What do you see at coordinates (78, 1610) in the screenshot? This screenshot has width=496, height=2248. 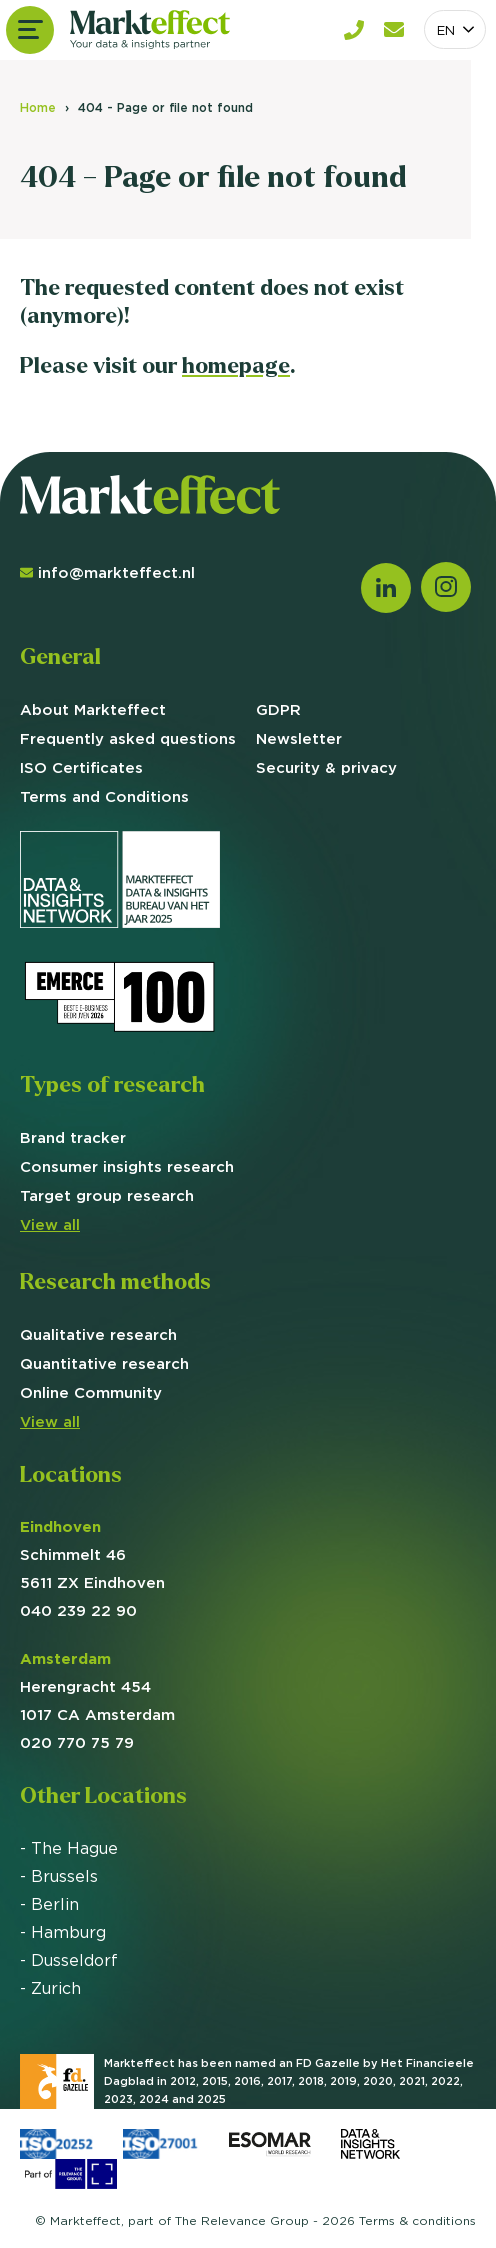 I see `040 239 22 90` at bounding box center [78, 1610].